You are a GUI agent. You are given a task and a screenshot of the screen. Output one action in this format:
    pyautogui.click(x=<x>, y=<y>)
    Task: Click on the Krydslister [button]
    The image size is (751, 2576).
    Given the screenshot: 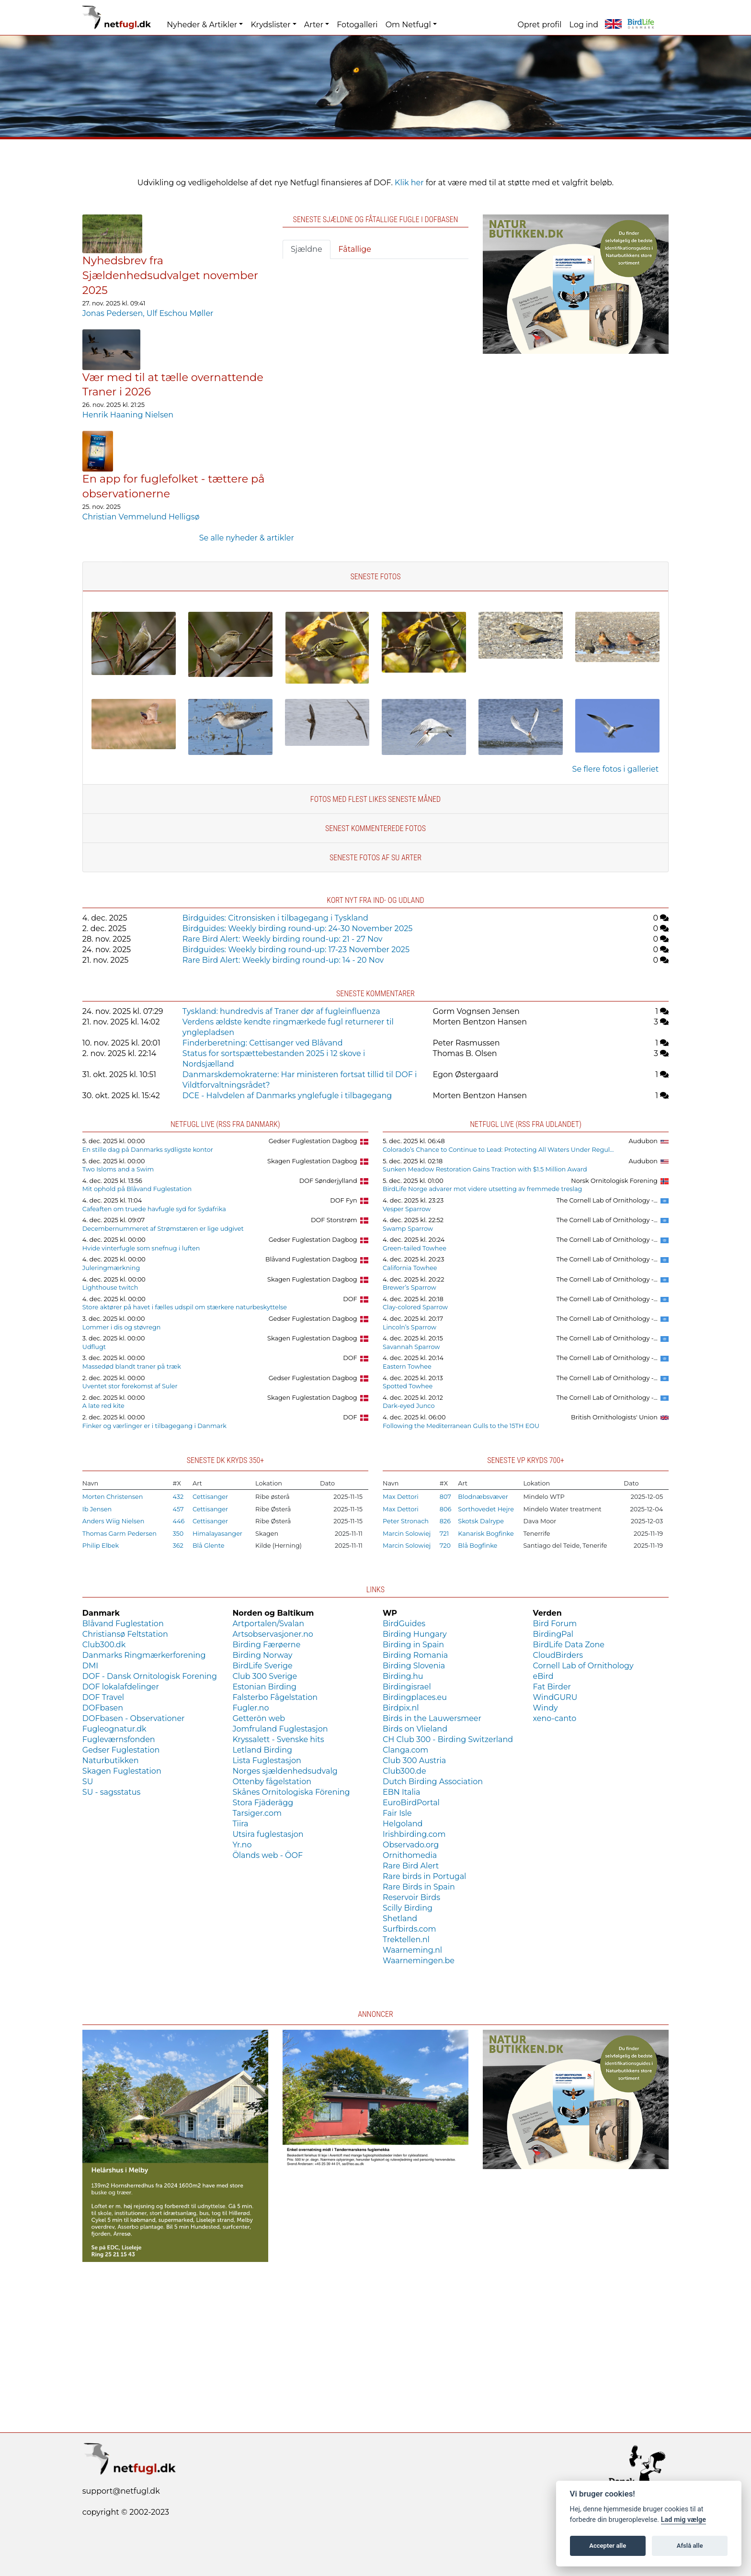 What is the action you would take?
    pyautogui.click(x=270, y=24)
    